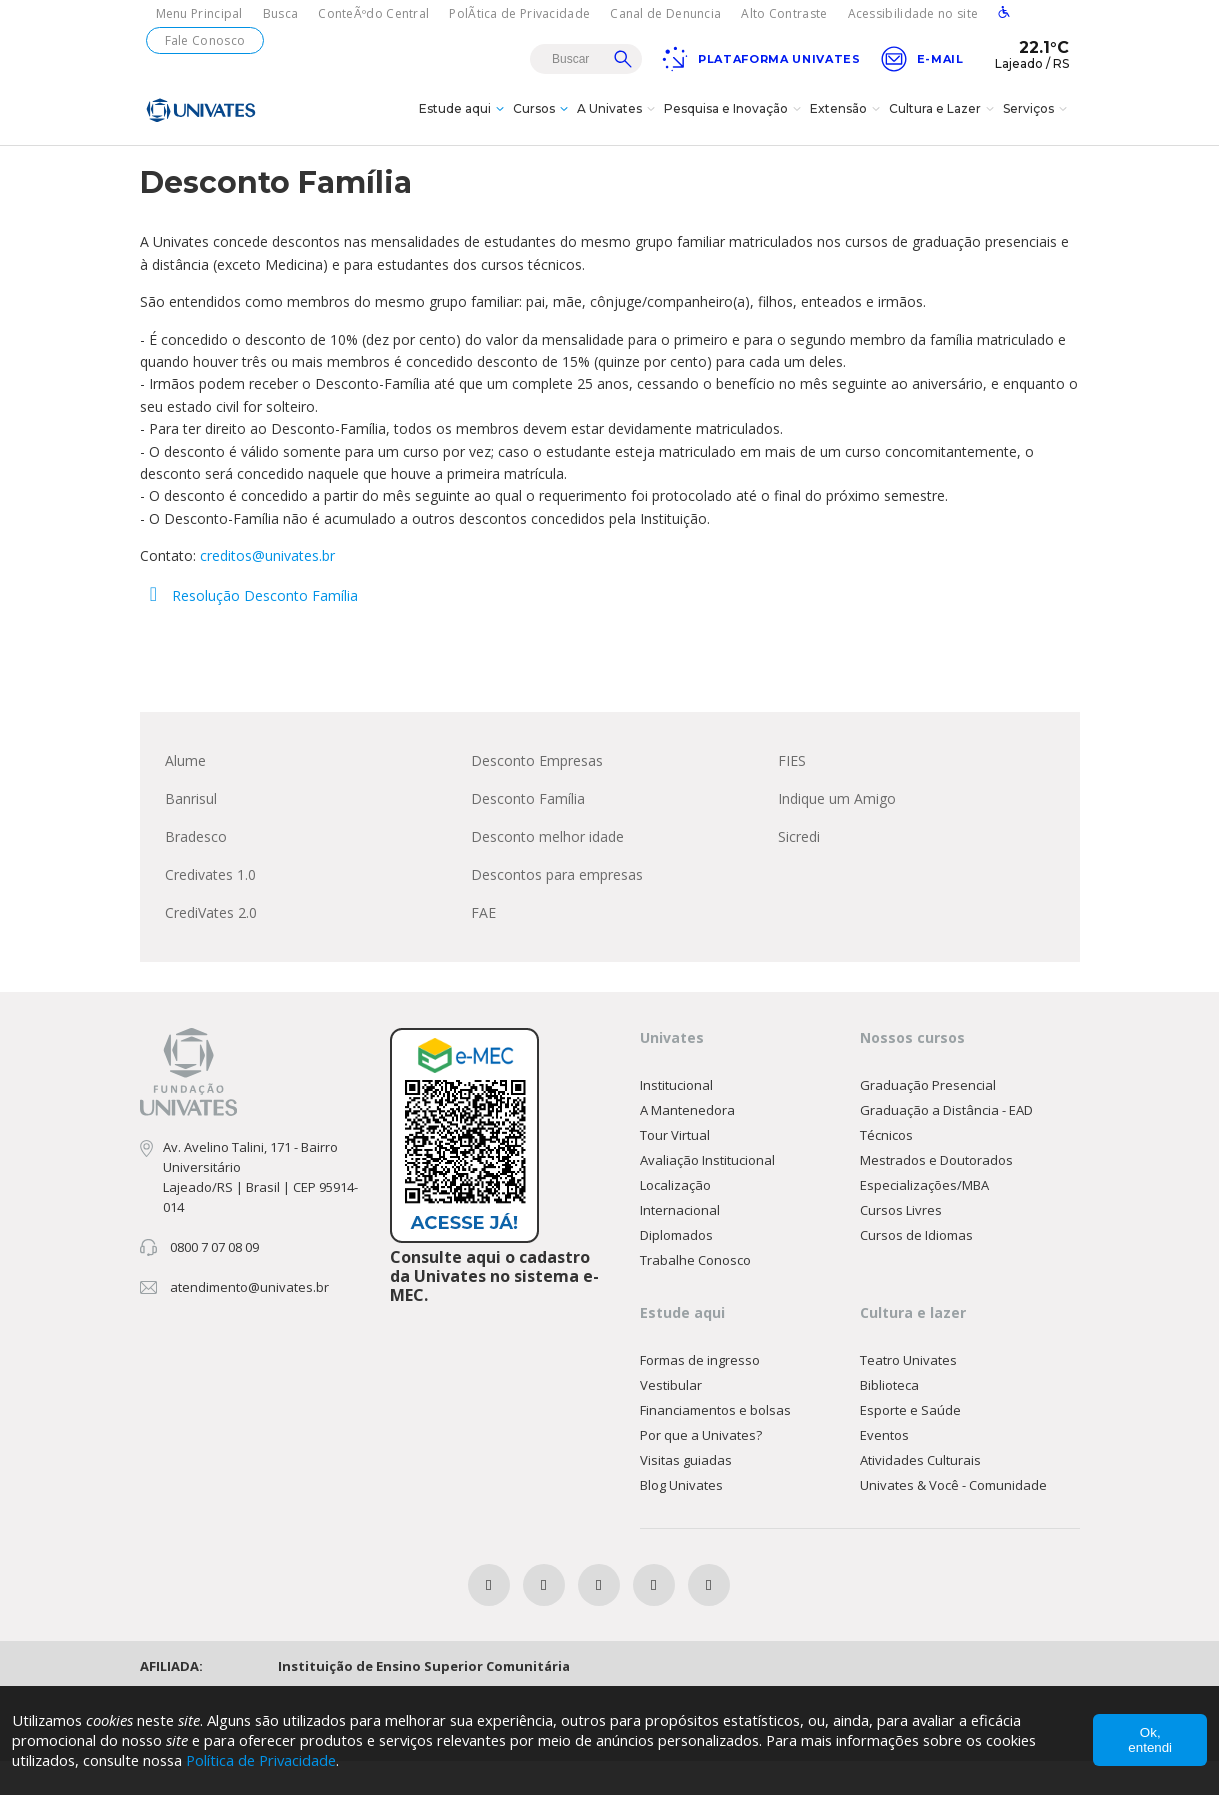  What do you see at coordinates (707, 1194) in the screenshot?
I see `Avaliação Institucional` at bounding box center [707, 1194].